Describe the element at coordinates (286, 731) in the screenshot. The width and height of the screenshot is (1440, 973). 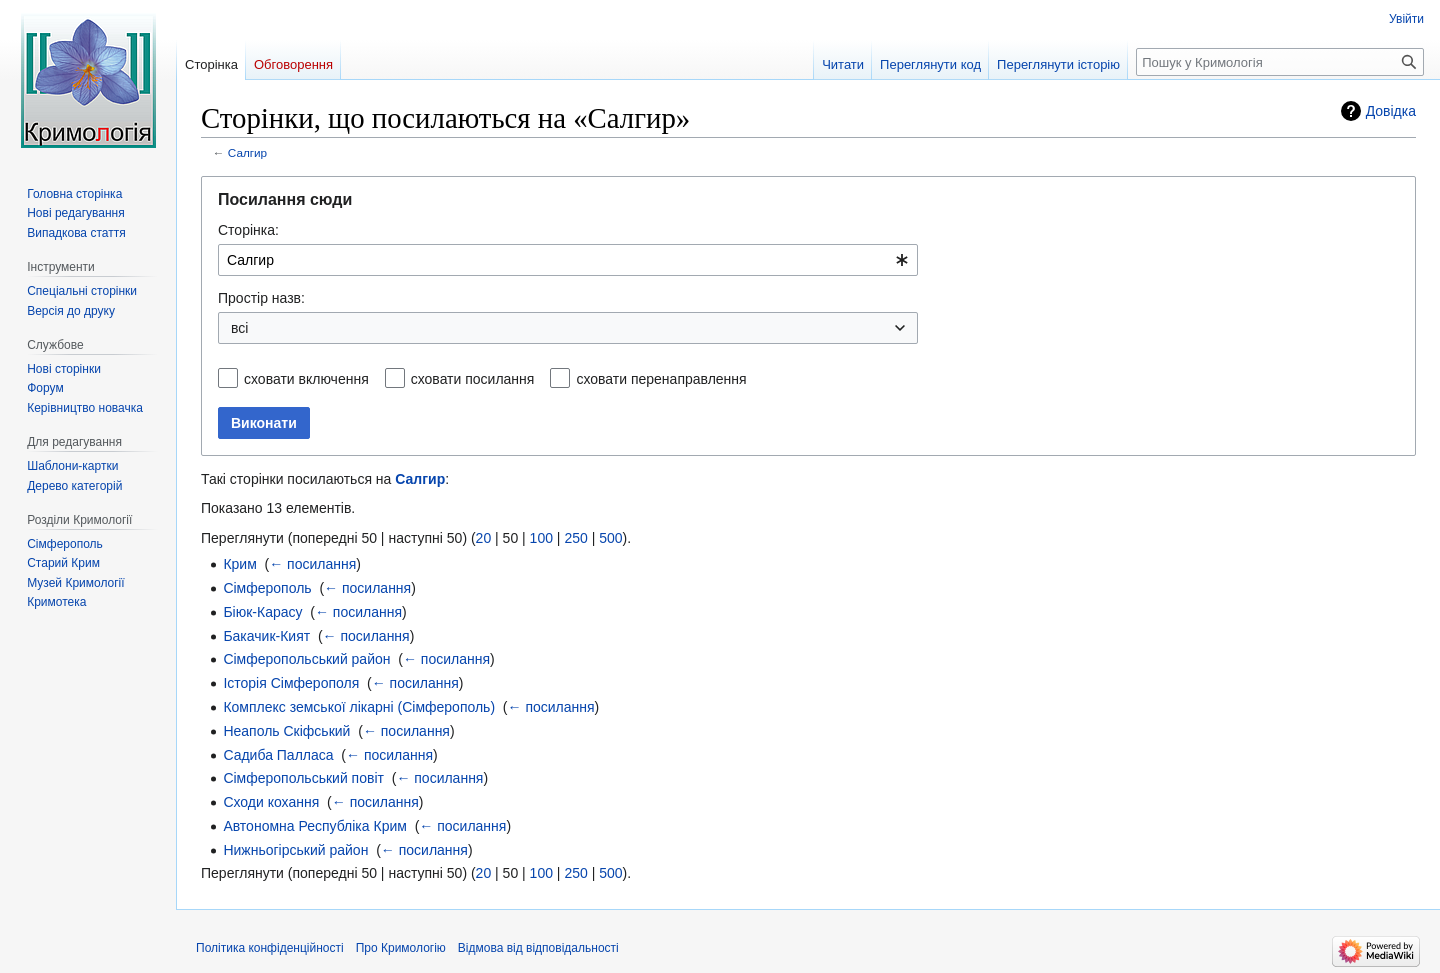
I see `Неаполь Скіфський` at that location.